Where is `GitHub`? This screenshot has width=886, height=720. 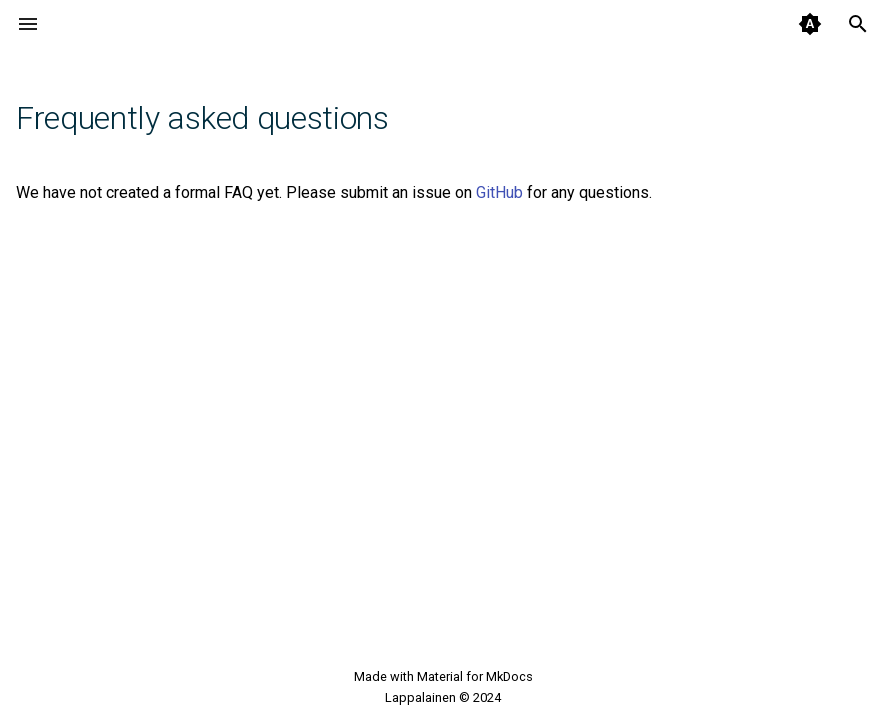 GitHub is located at coordinates (499, 192).